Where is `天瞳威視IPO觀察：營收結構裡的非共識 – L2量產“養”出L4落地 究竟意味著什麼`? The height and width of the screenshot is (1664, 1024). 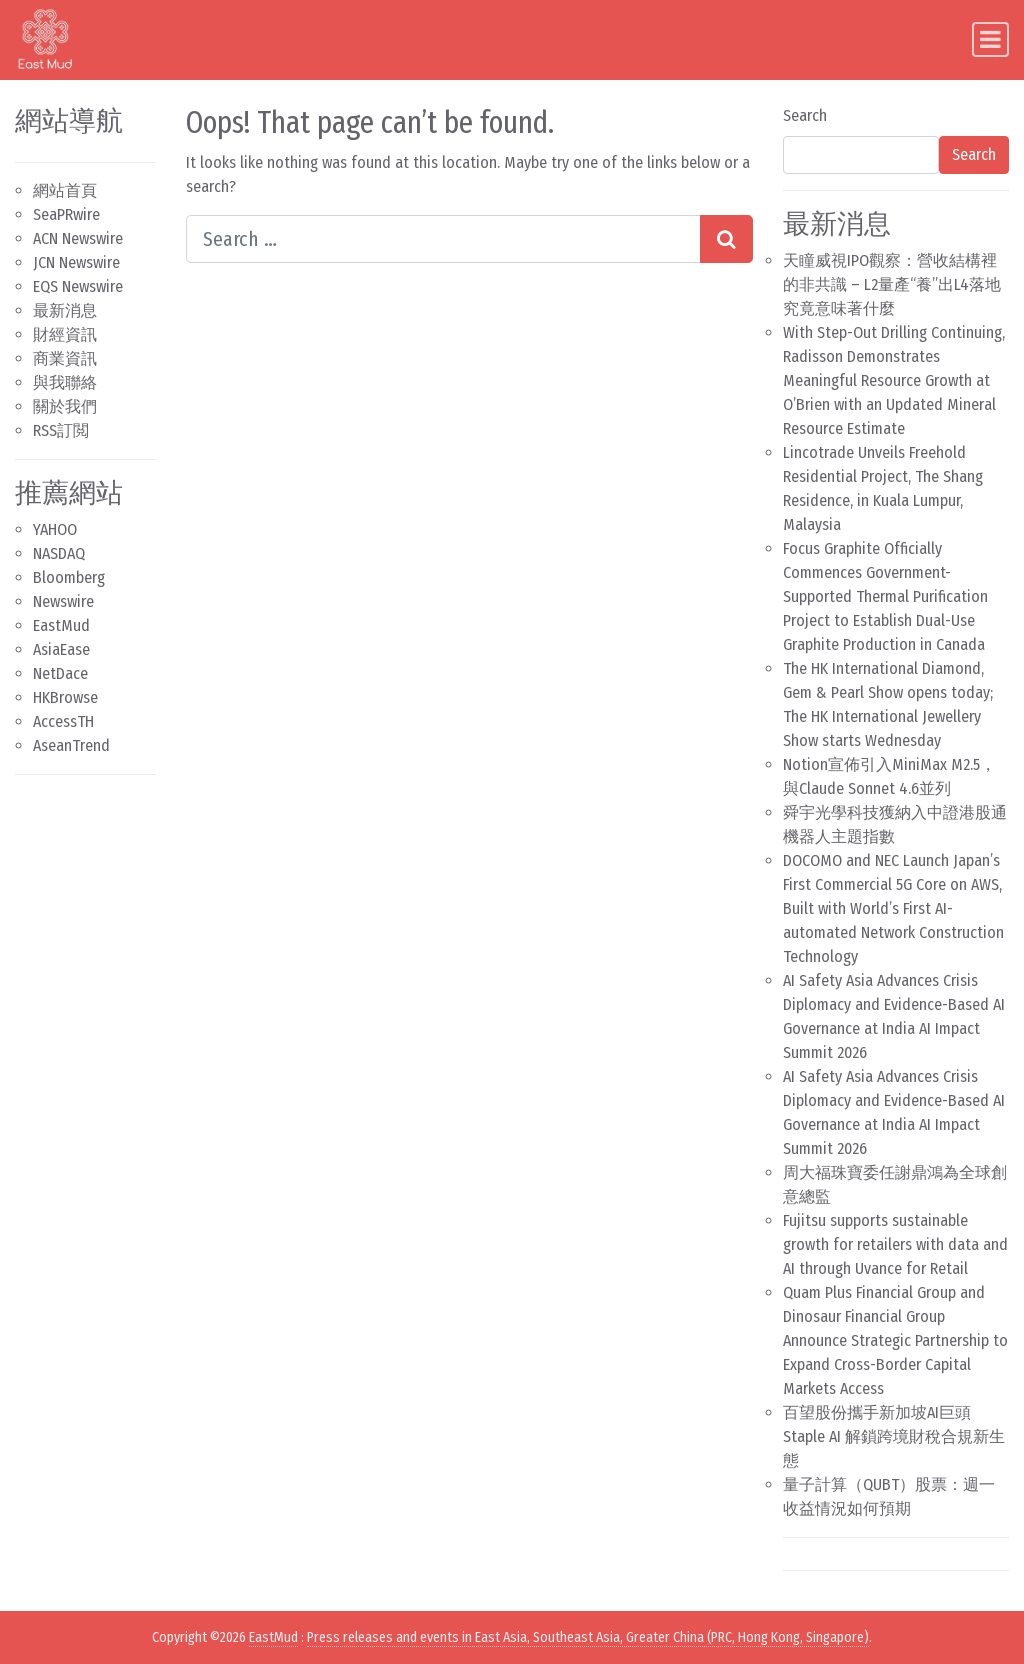 天瞳威視IPO觀察：營收結構裡的非共識 – L2量產“養”出L4落地 究竟意味著什麼 is located at coordinates (892, 284).